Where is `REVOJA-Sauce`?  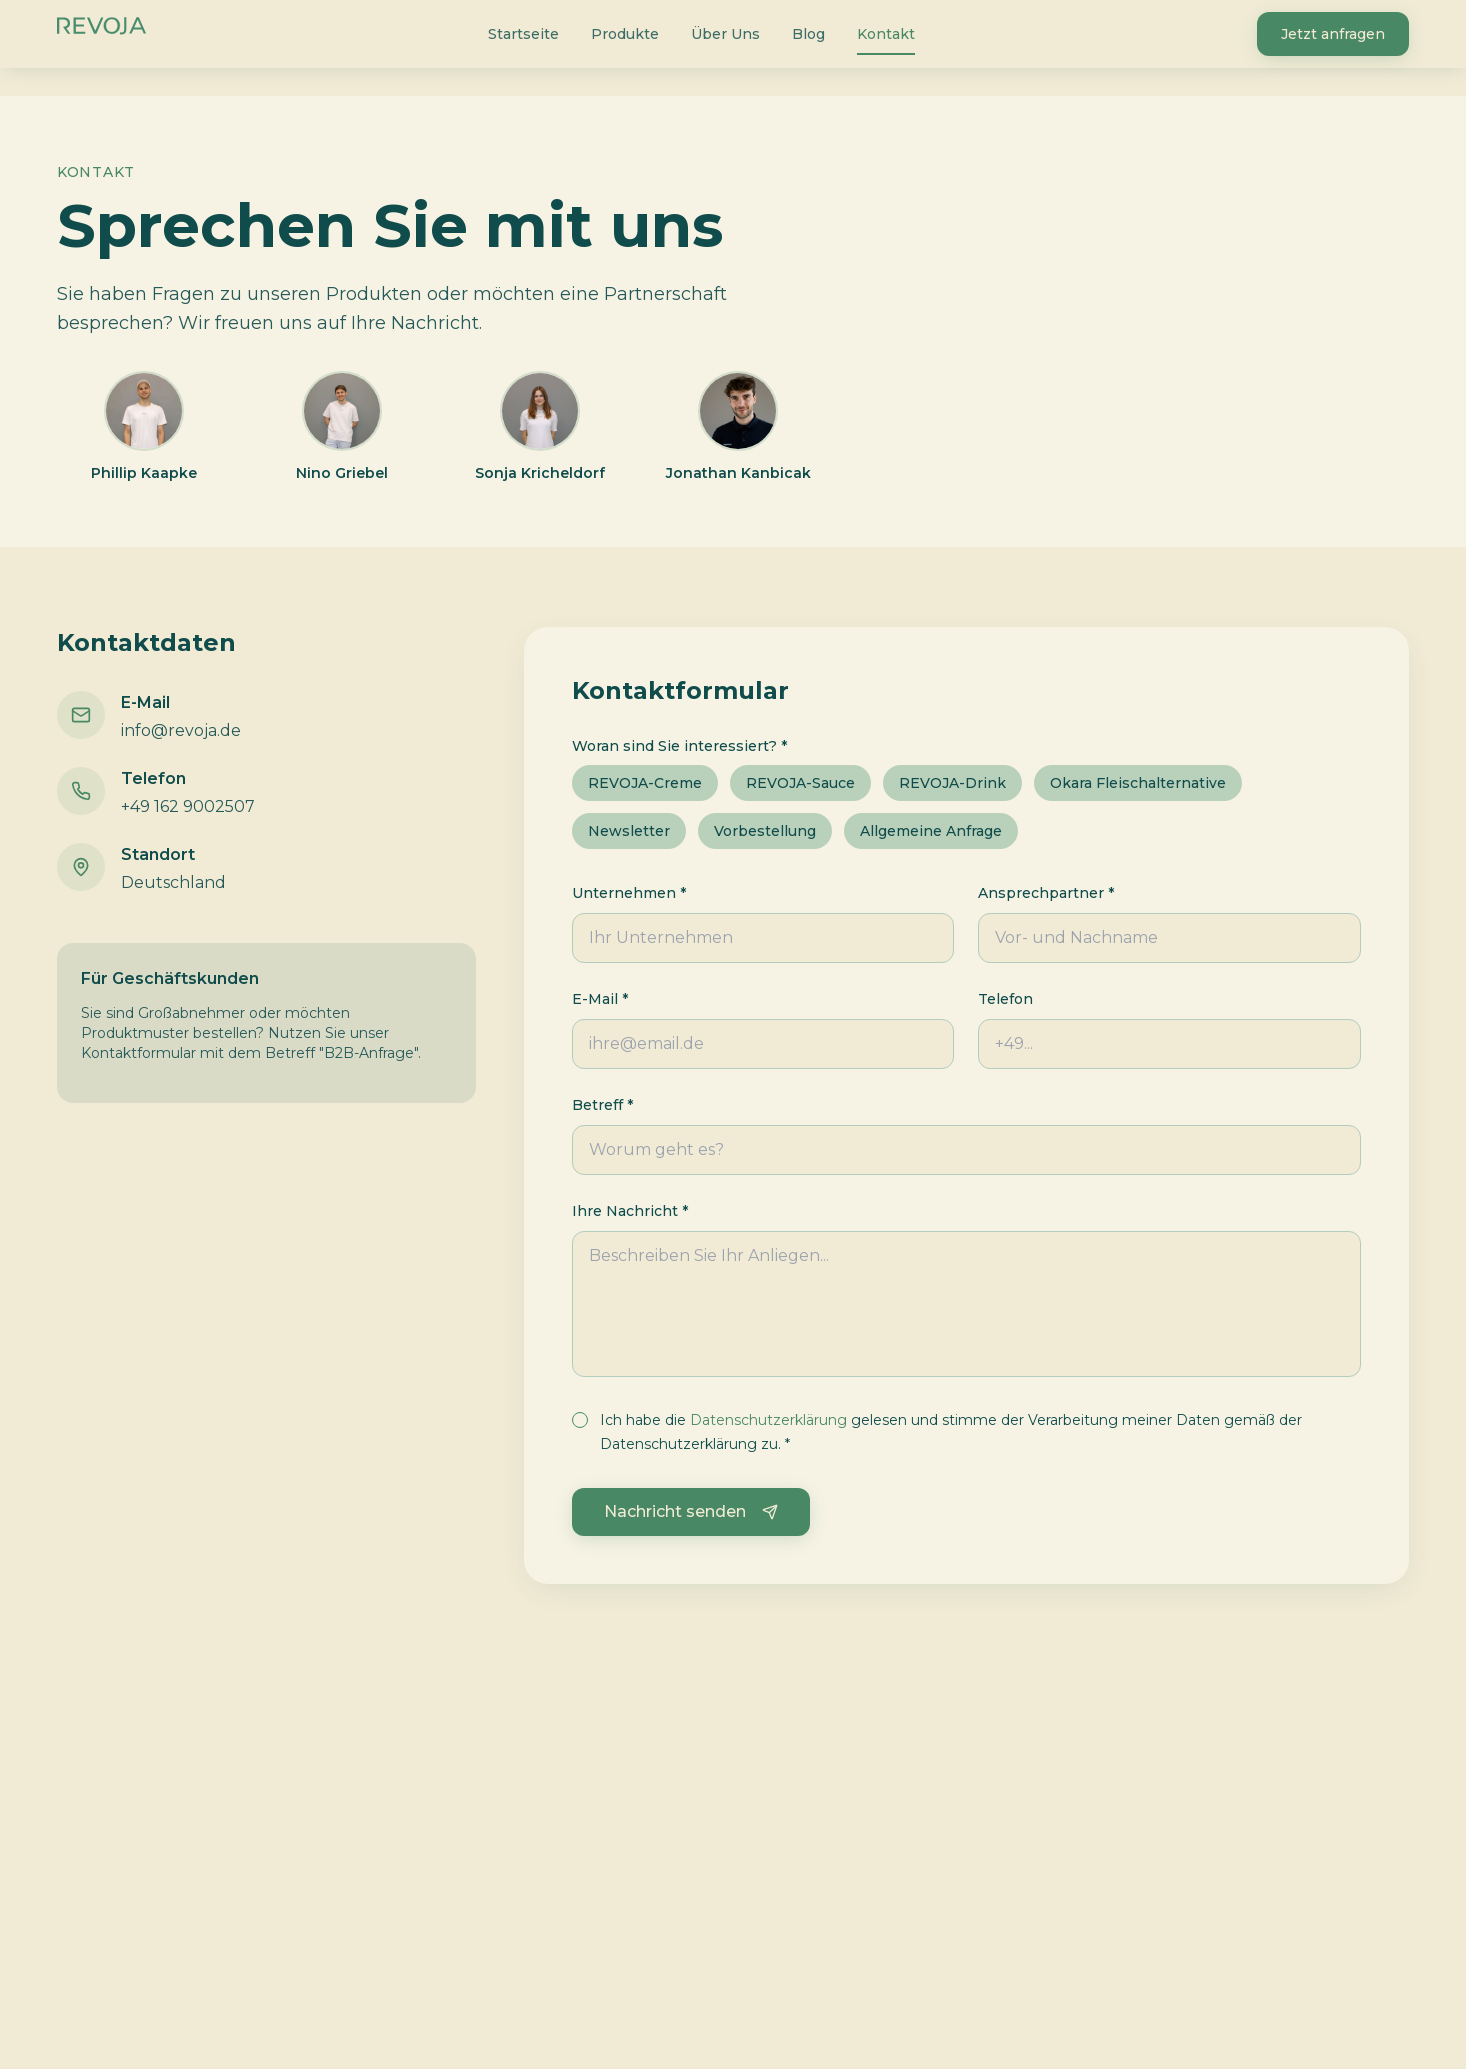
REVOJA-Sauce is located at coordinates (800, 783).